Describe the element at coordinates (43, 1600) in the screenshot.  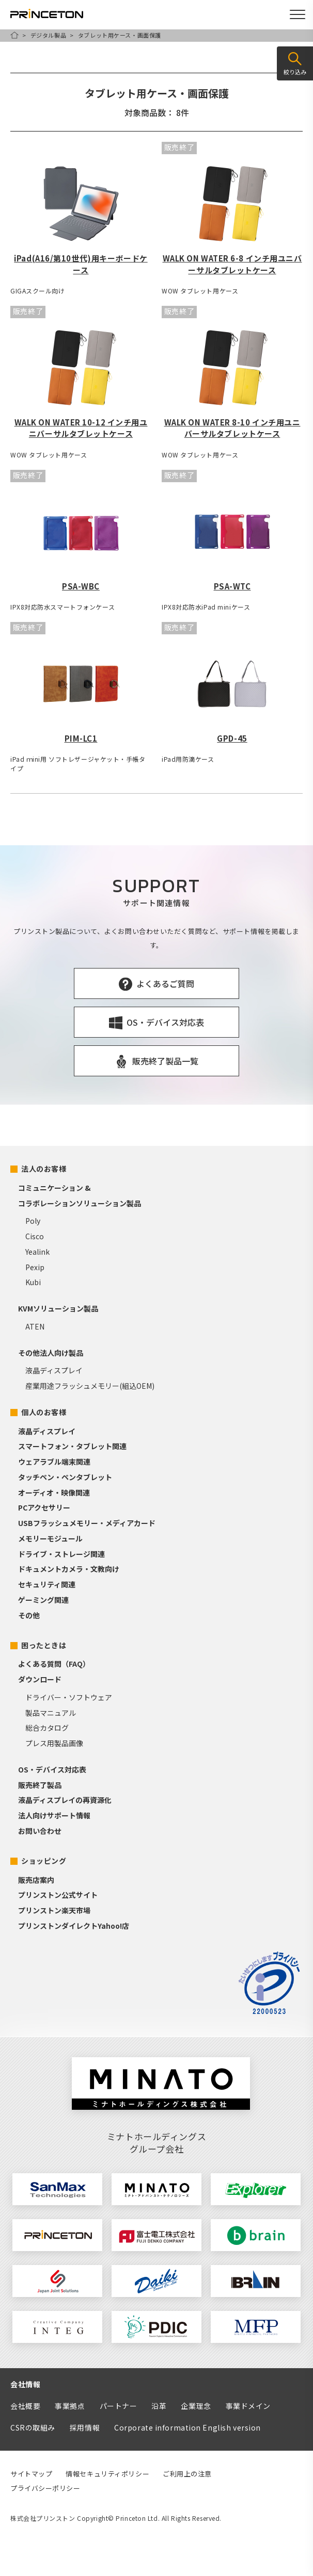
I see `ゲーミング関連` at that location.